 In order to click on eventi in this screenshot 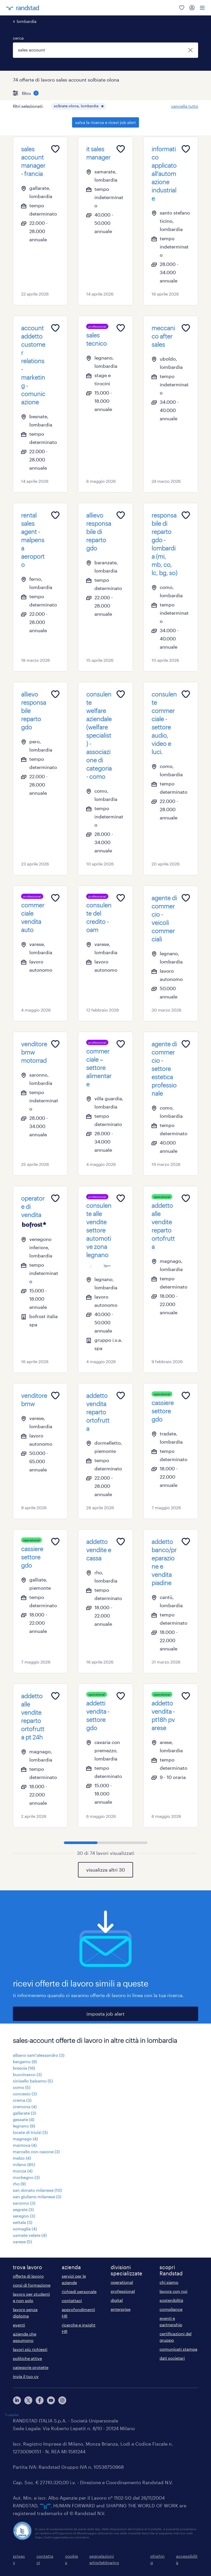, I will do `click(19, 2324)`.